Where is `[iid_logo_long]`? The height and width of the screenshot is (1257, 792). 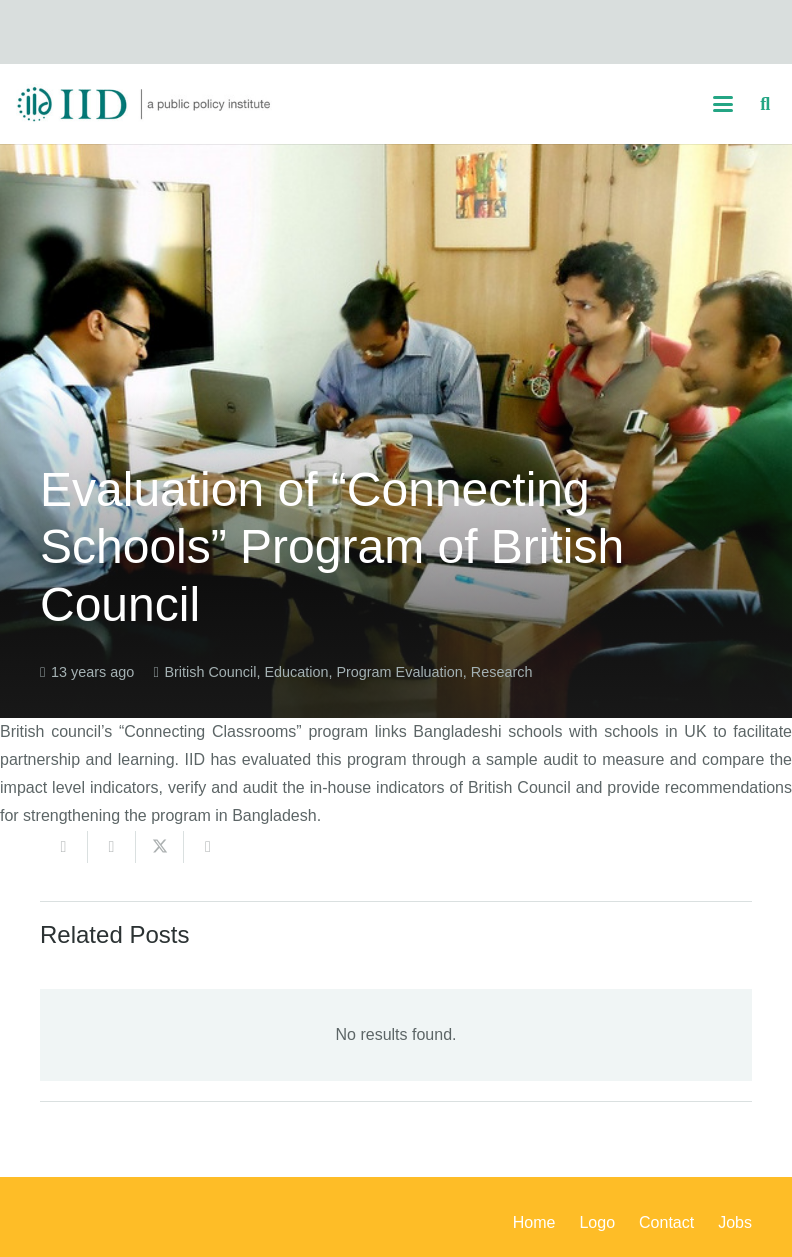 [iid_logo_long] is located at coordinates (144, 104).